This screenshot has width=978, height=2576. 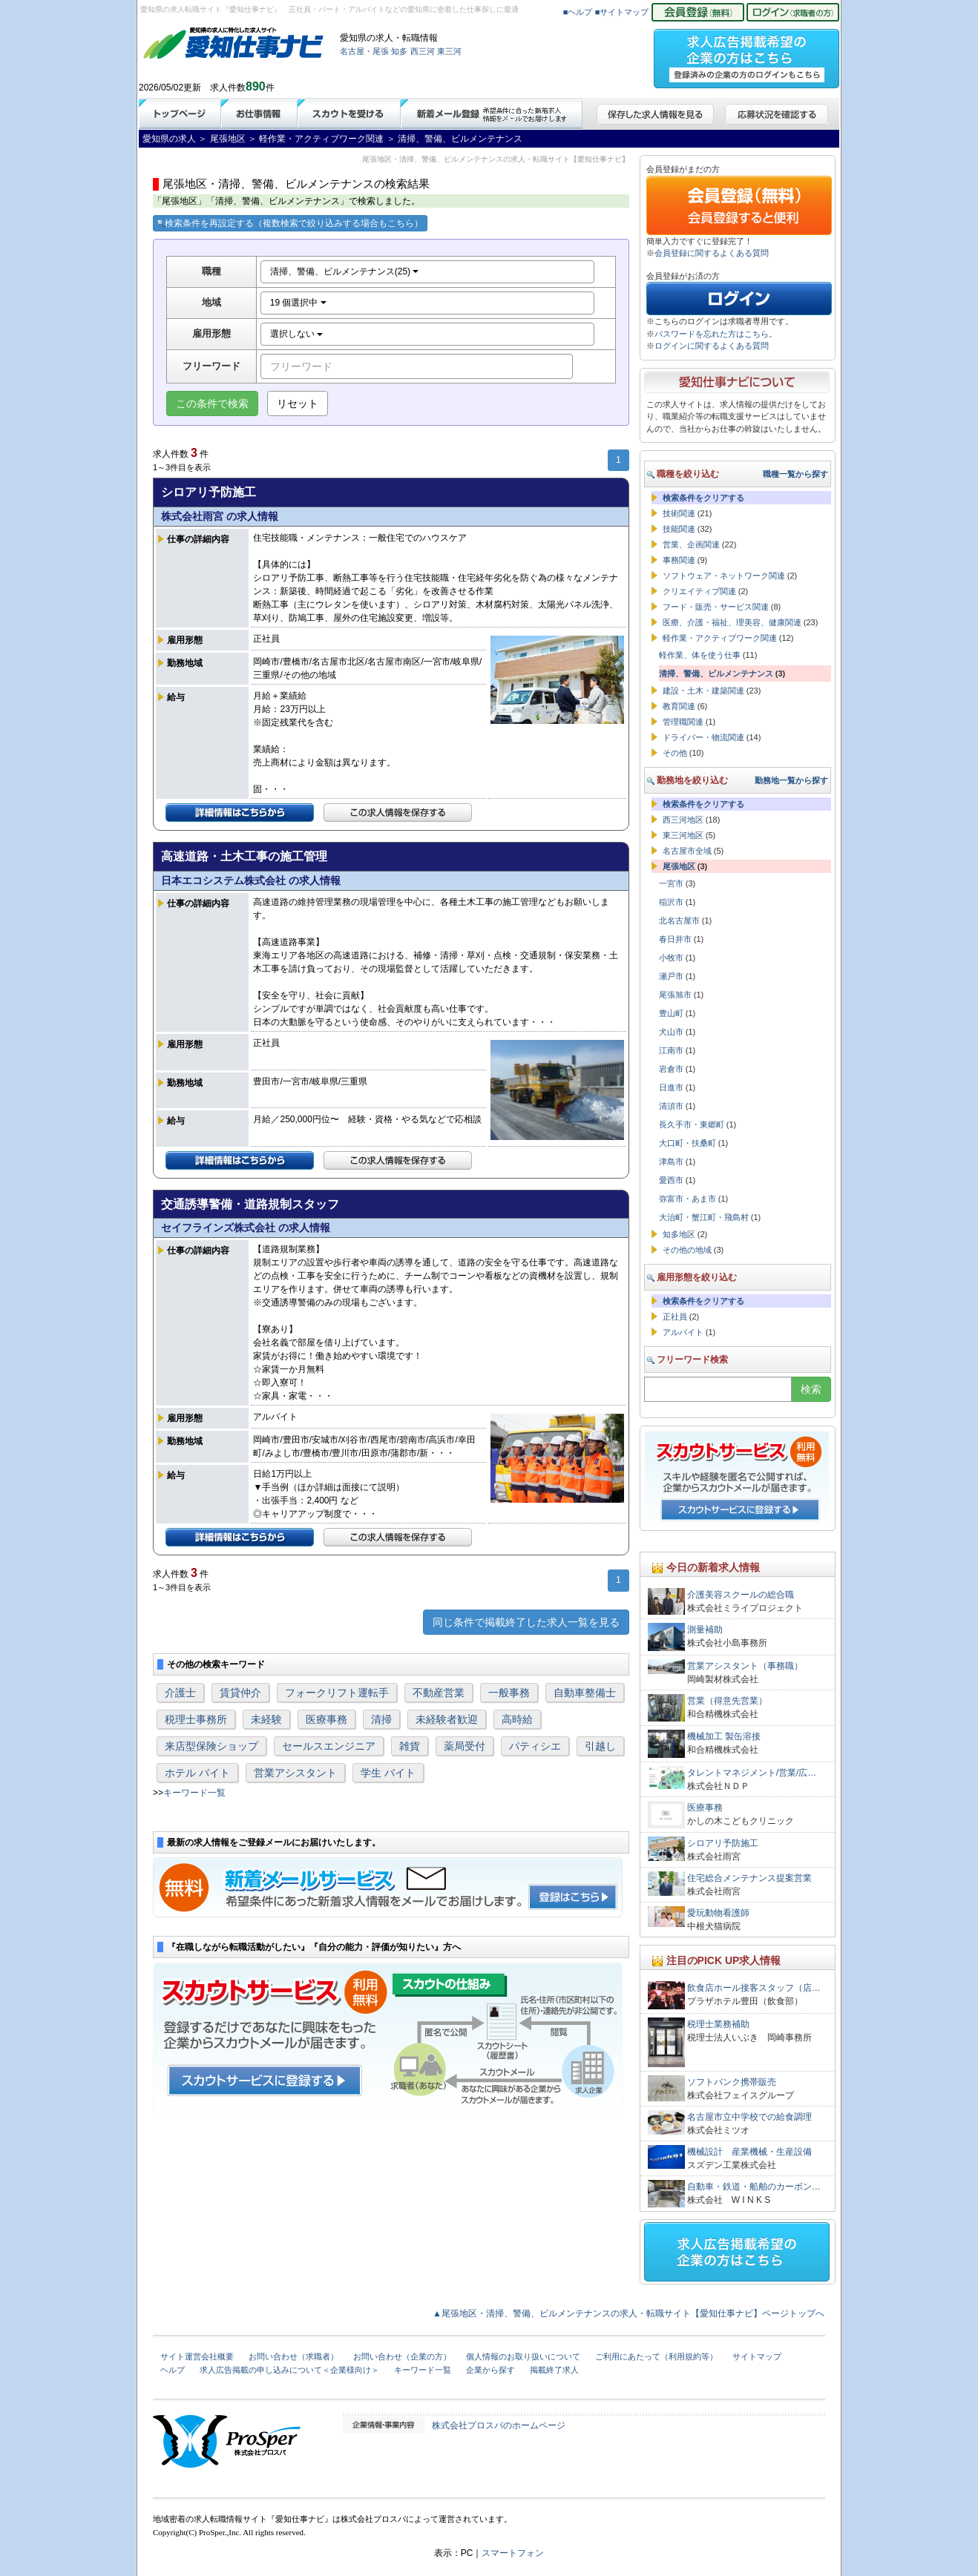 What do you see at coordinates (526, 1622) in the screenshot?
I see `同じ条件で掲載終了した求人一覧を見る` at bounding box center [526, 1622].